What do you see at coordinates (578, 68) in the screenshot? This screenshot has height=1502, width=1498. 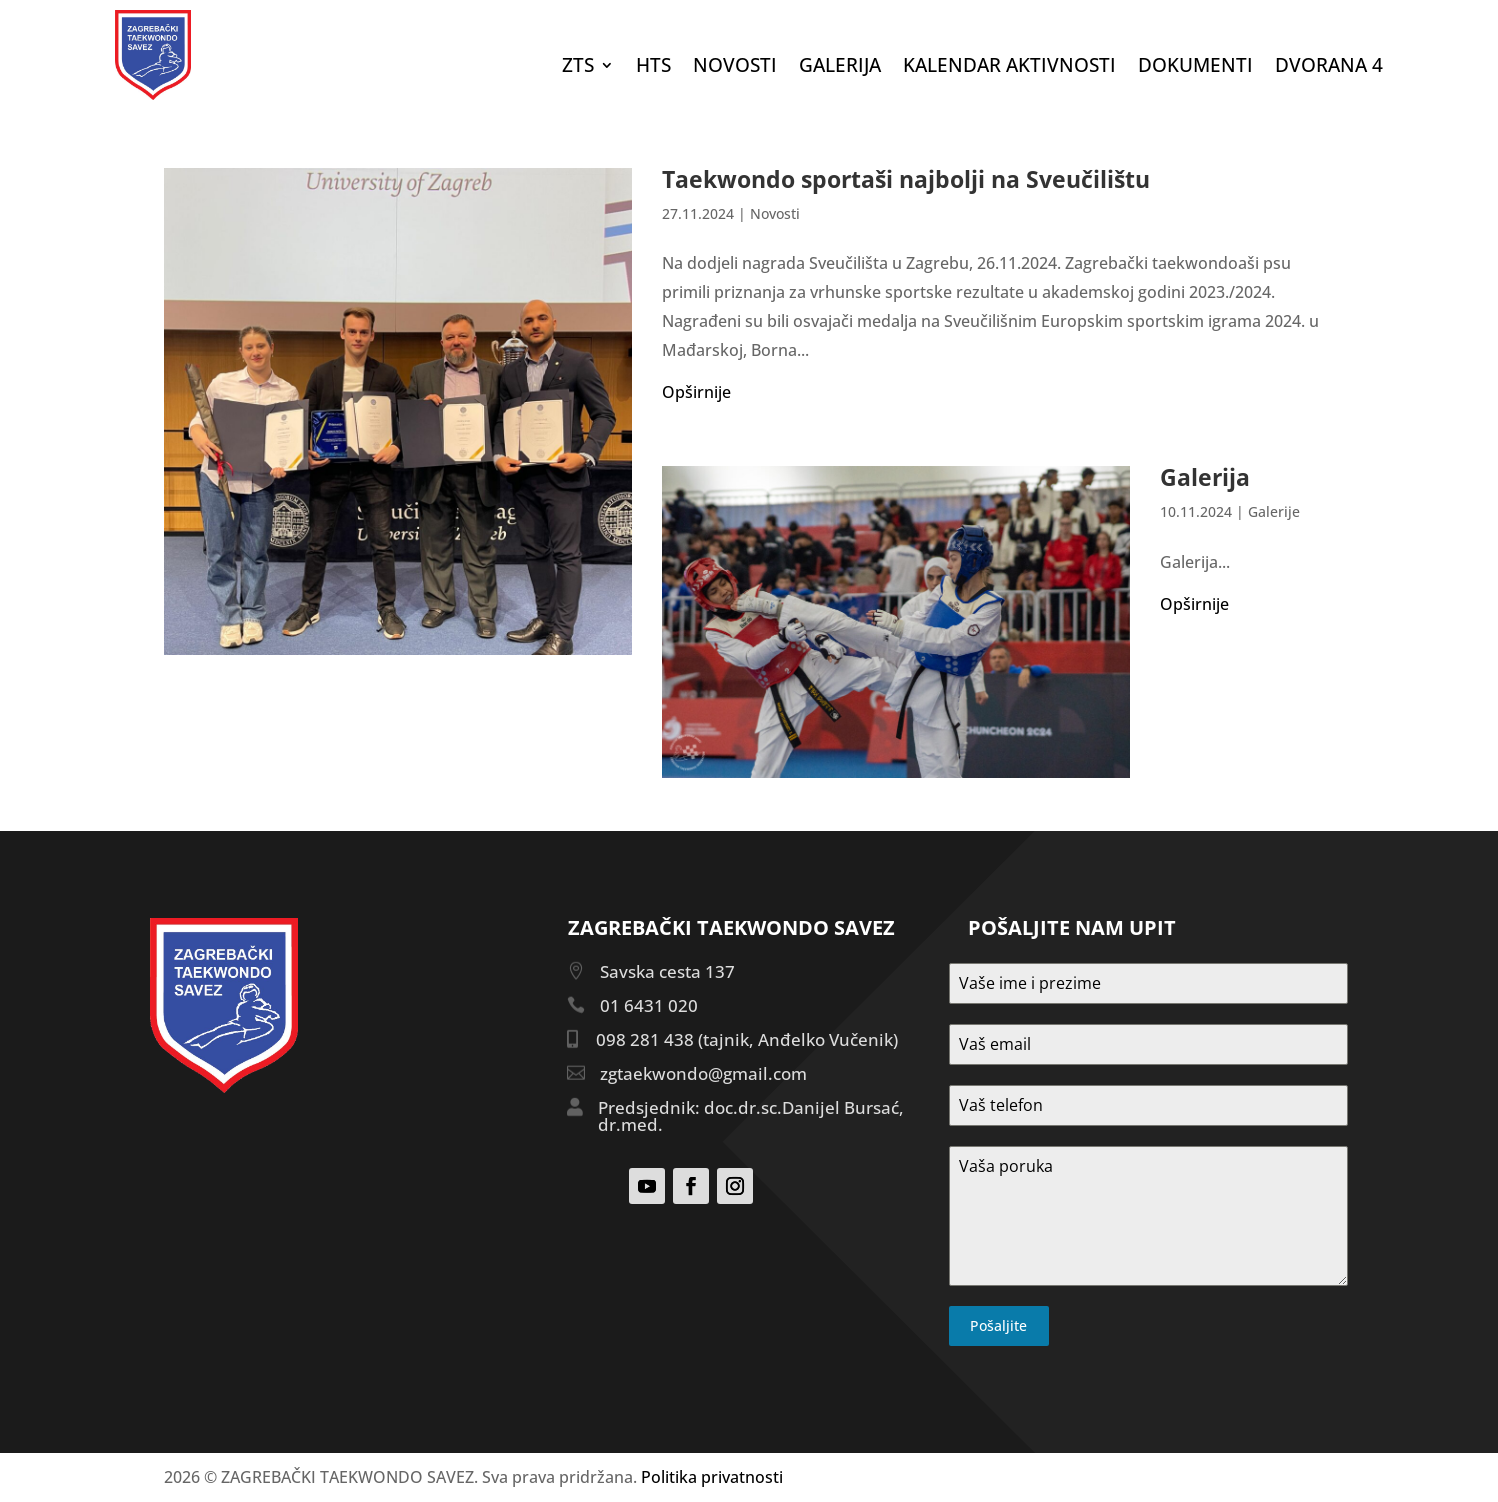 I see `ZTS` at bounding box center [578, 68].